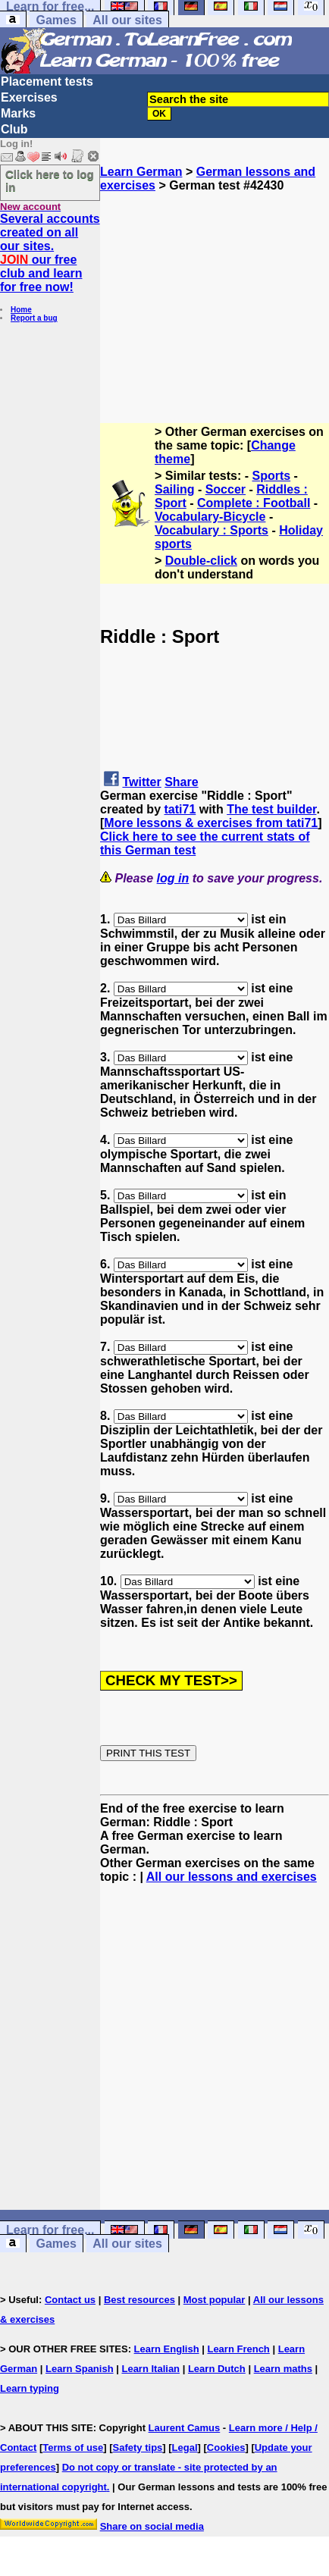 The image size is (329, 2576). What do you see at coordinates (49, 180) in the screenshot?
I see `Click here to log in` at bounding box center [49, 180].